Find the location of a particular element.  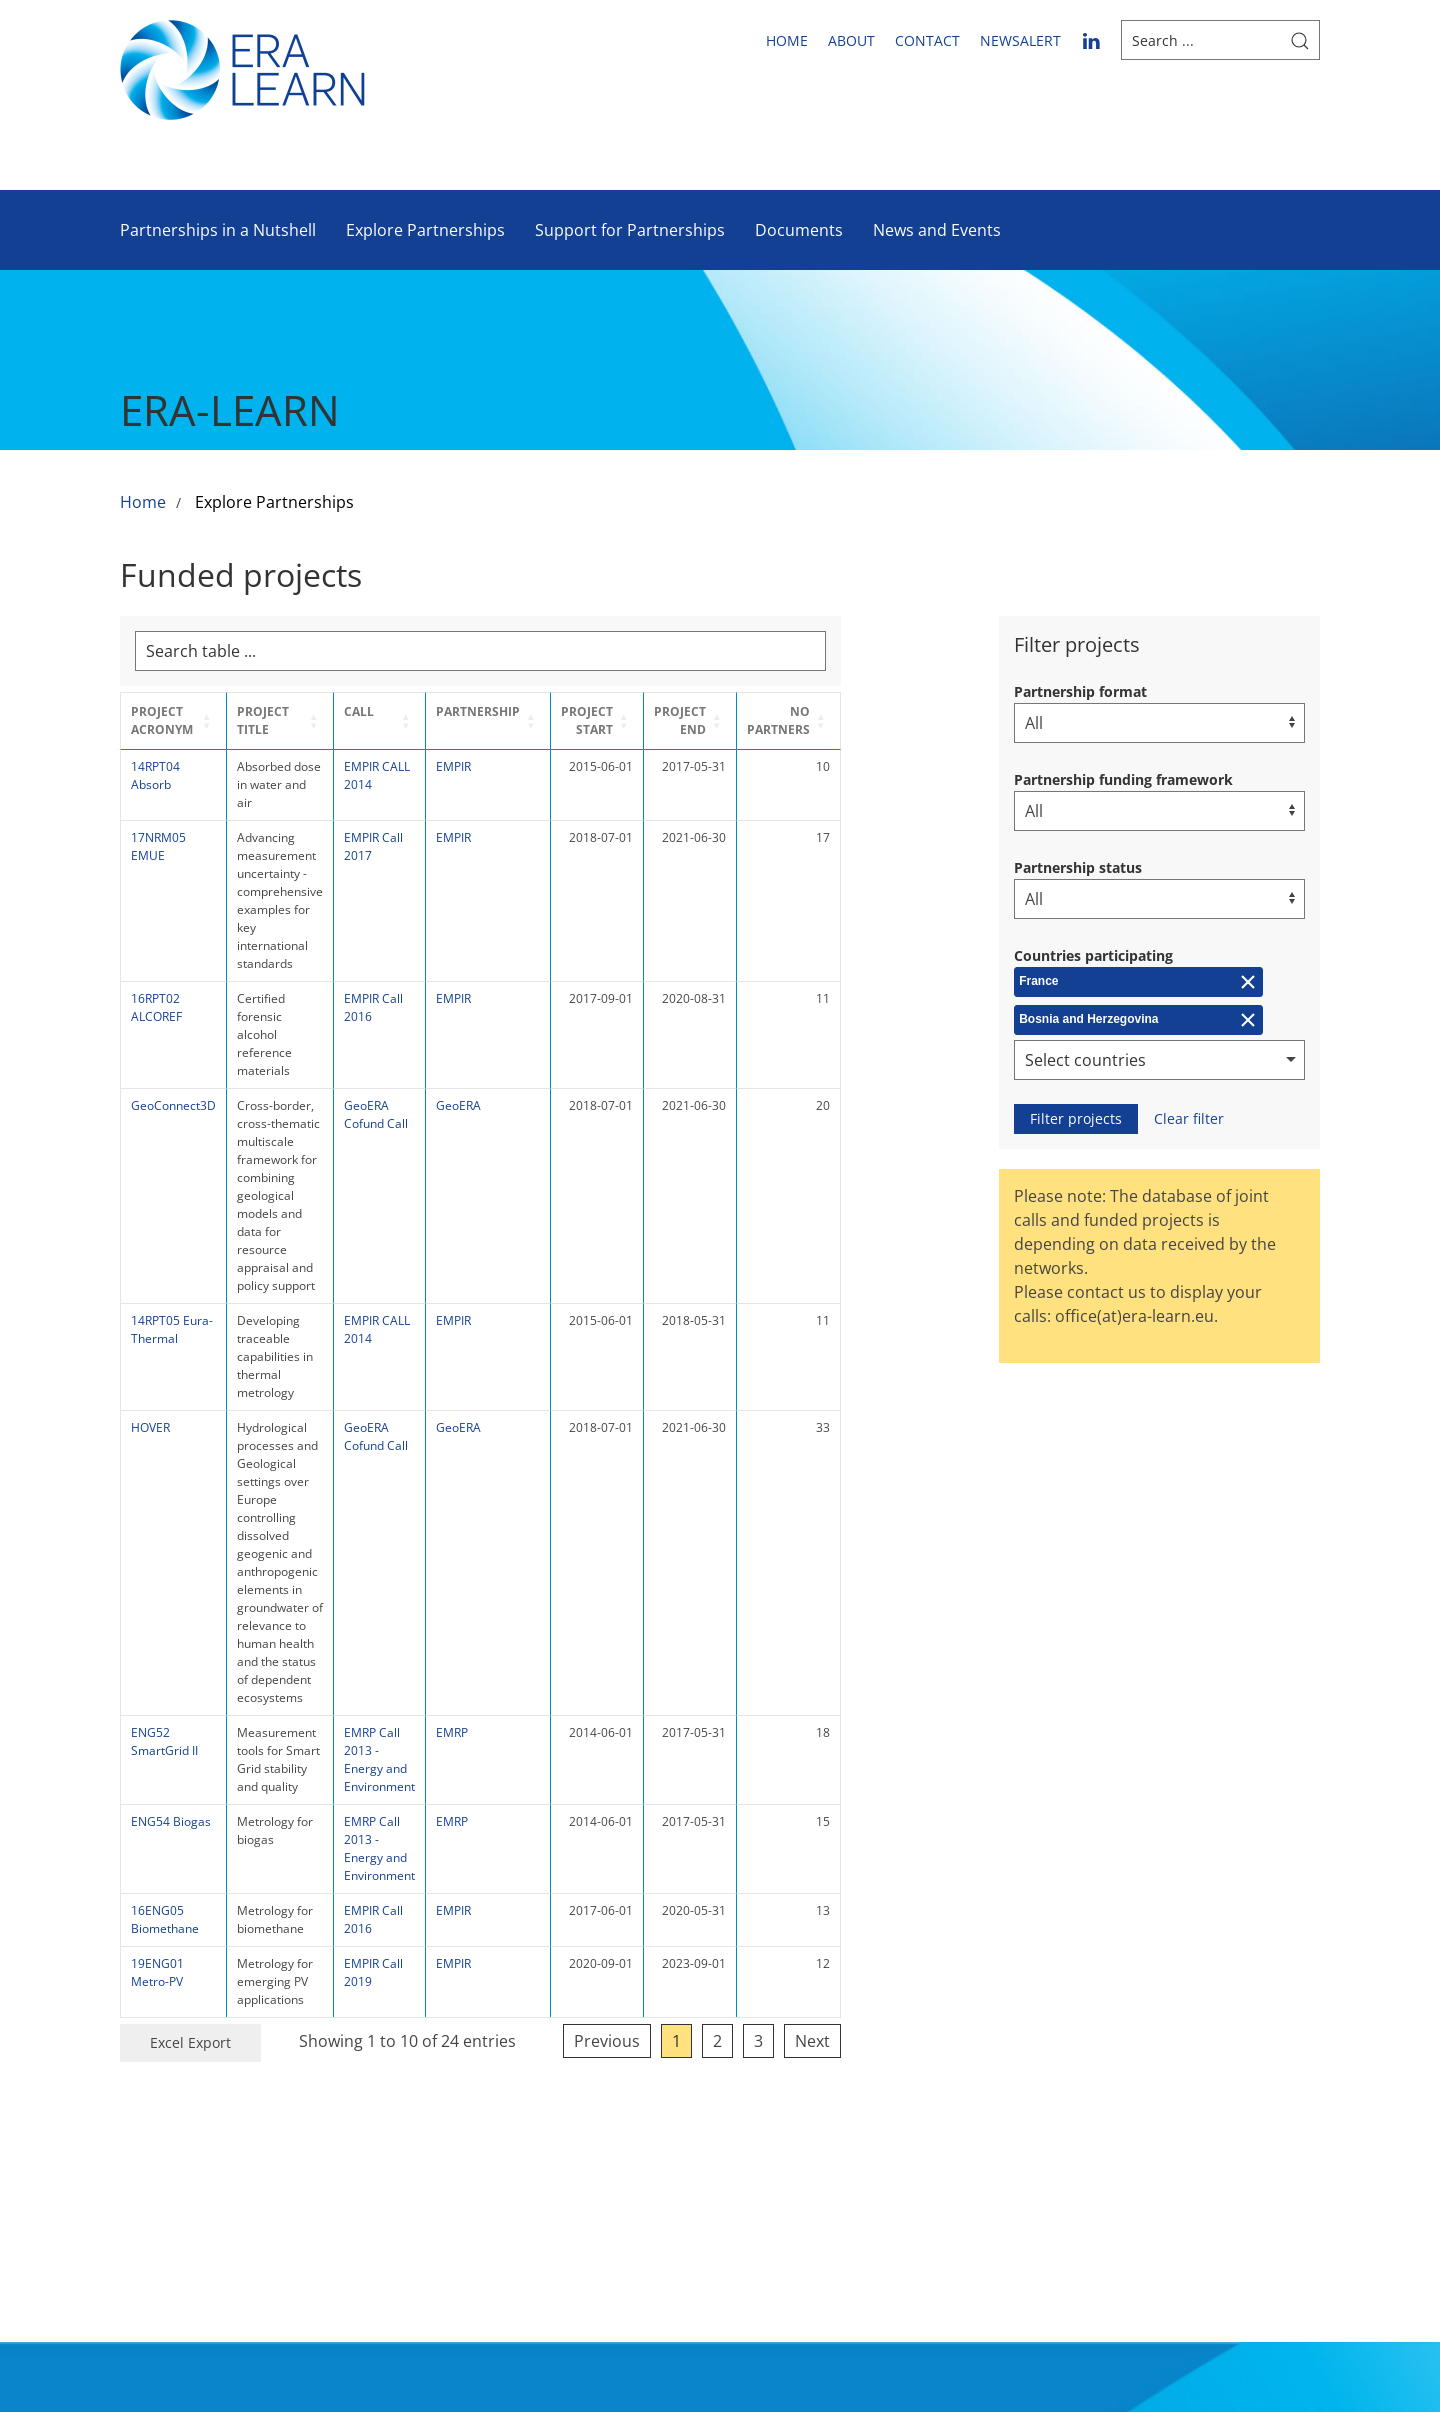

[Call : Activate to sort] is located at coordinates (502, 721).